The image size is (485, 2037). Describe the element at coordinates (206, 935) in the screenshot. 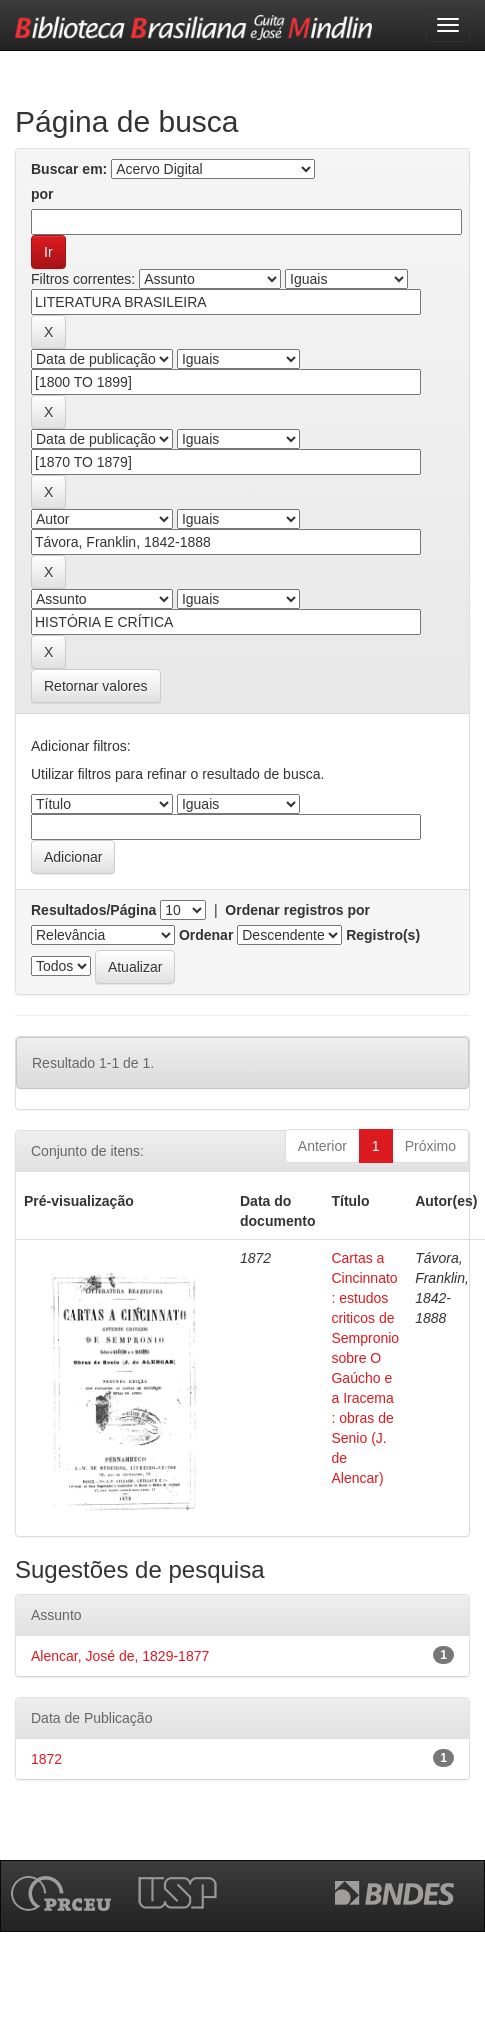

I see `Ordenar` at that location.